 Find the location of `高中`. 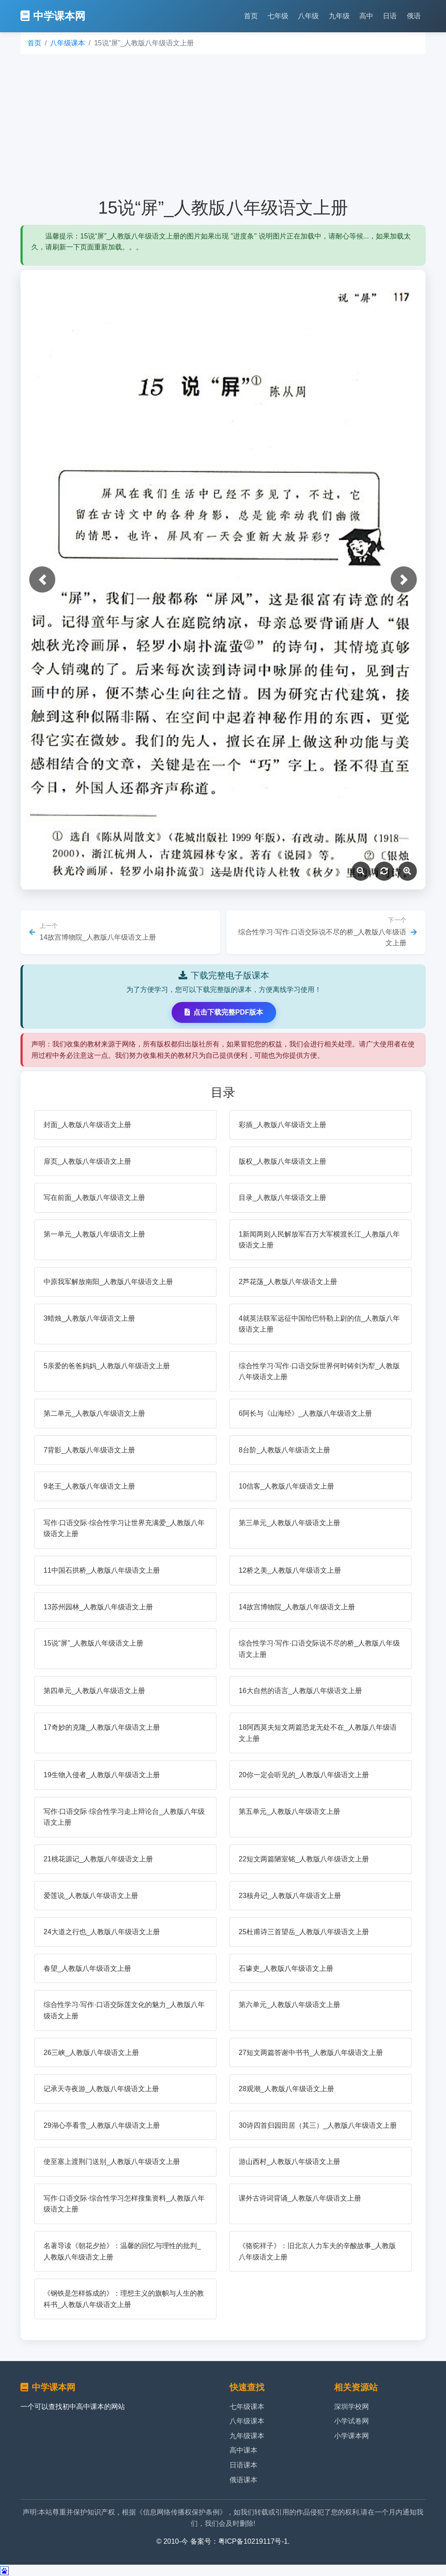

高中 is located at coordinates (366, 16).